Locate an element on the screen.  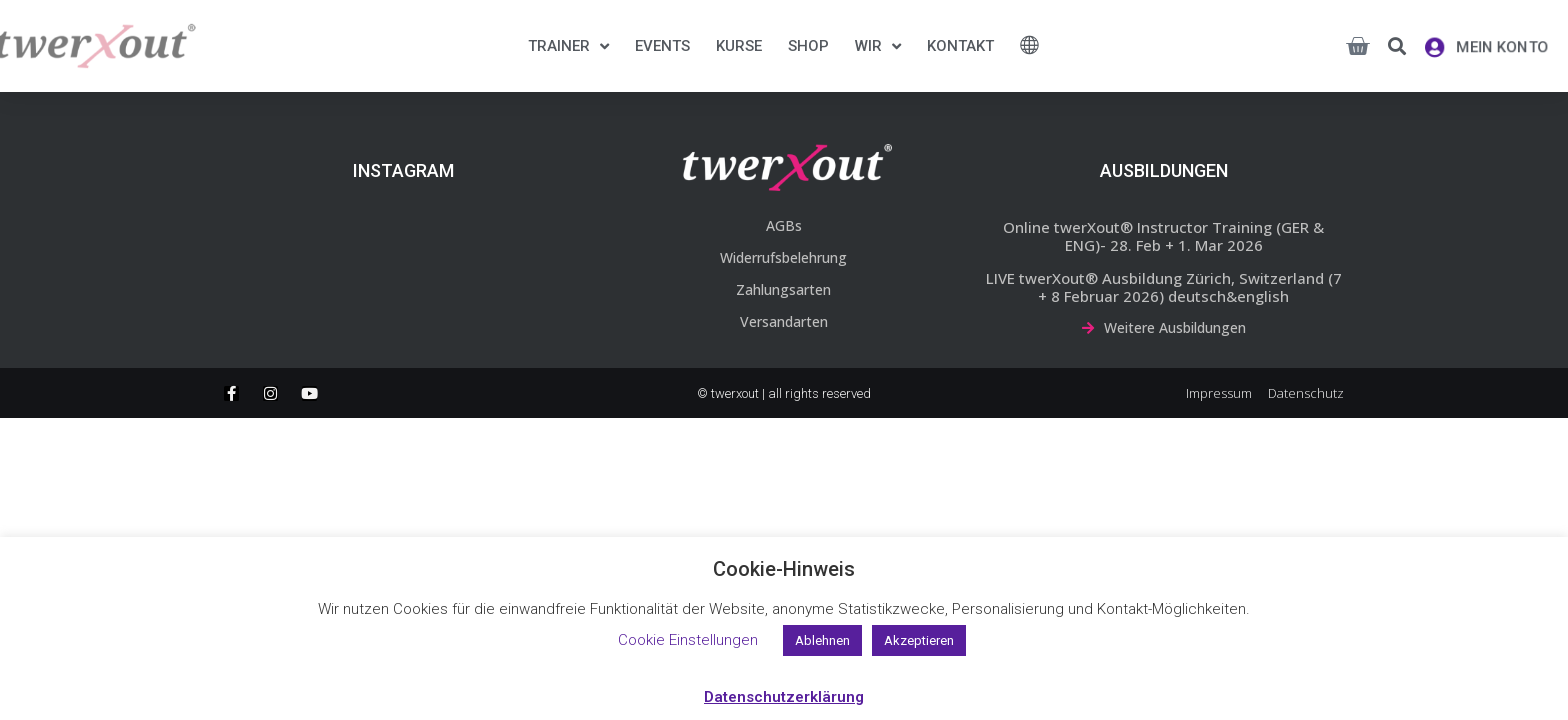
Kurse is located at coordinates (739, 46).